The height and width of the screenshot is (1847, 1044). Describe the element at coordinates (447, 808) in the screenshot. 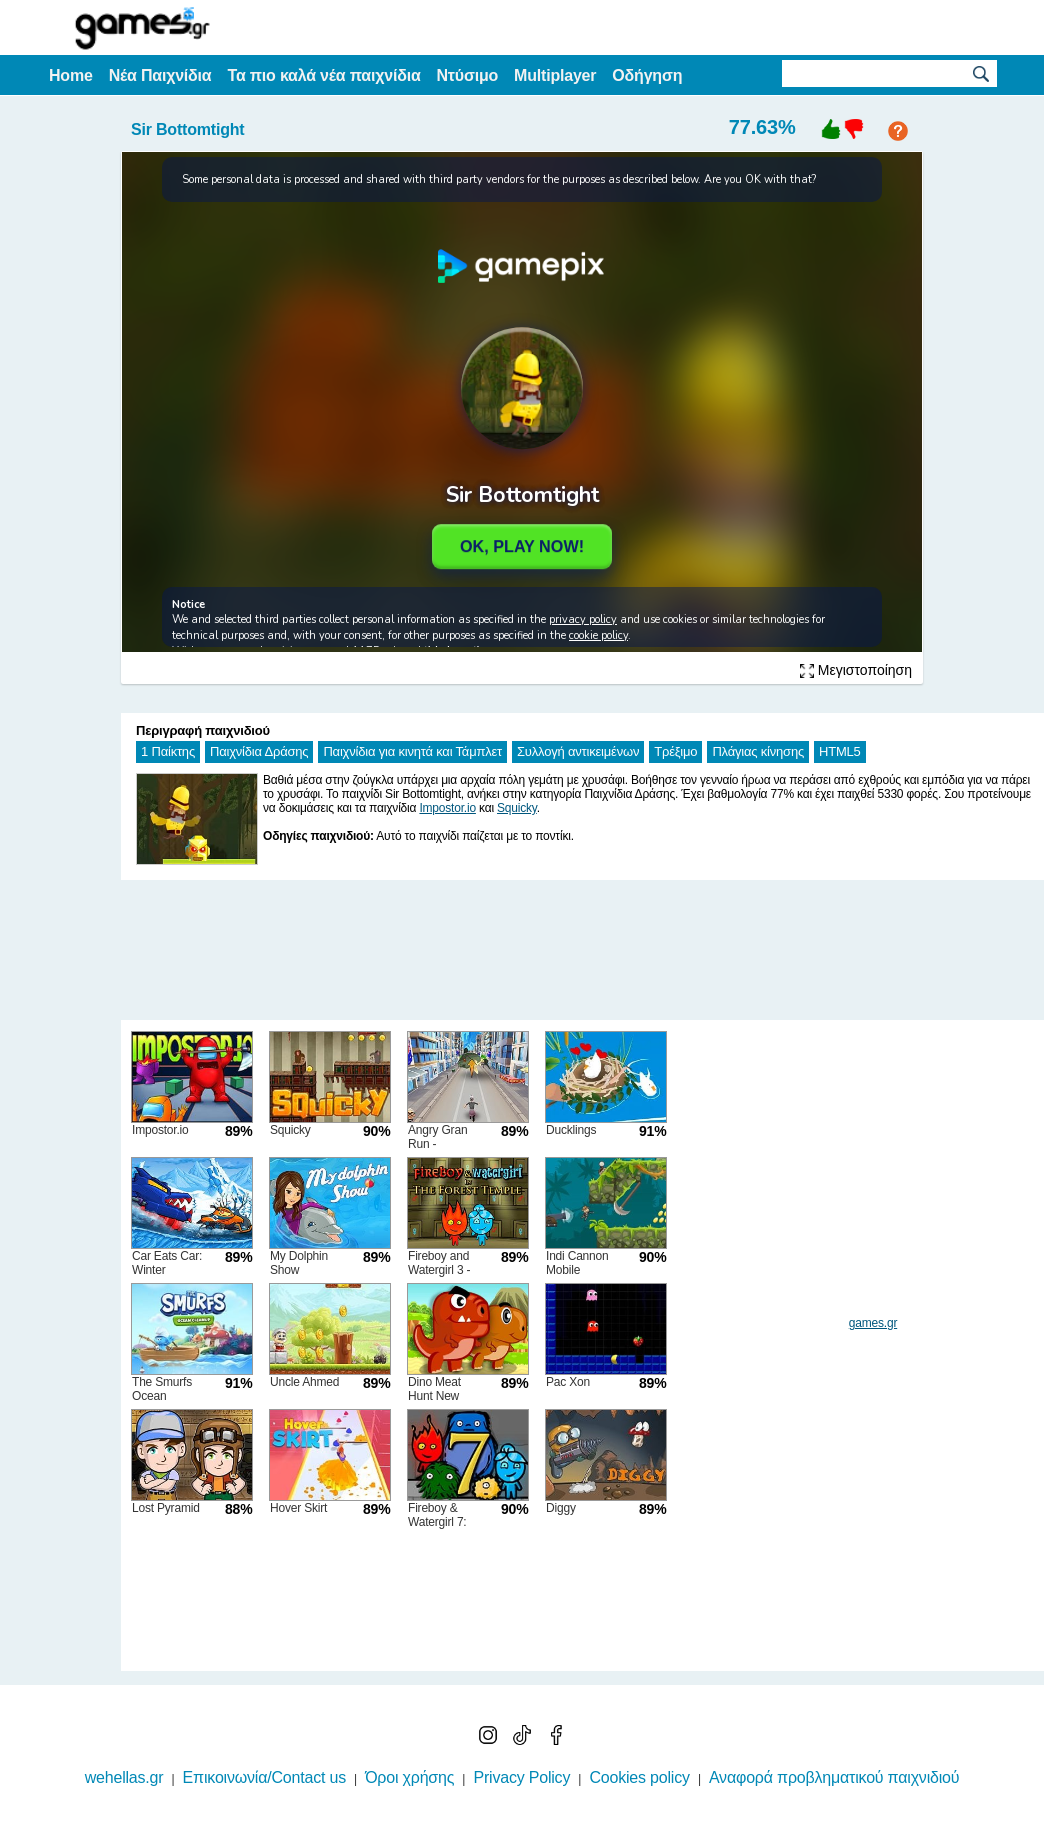

I see `Impostor.io` at that location.